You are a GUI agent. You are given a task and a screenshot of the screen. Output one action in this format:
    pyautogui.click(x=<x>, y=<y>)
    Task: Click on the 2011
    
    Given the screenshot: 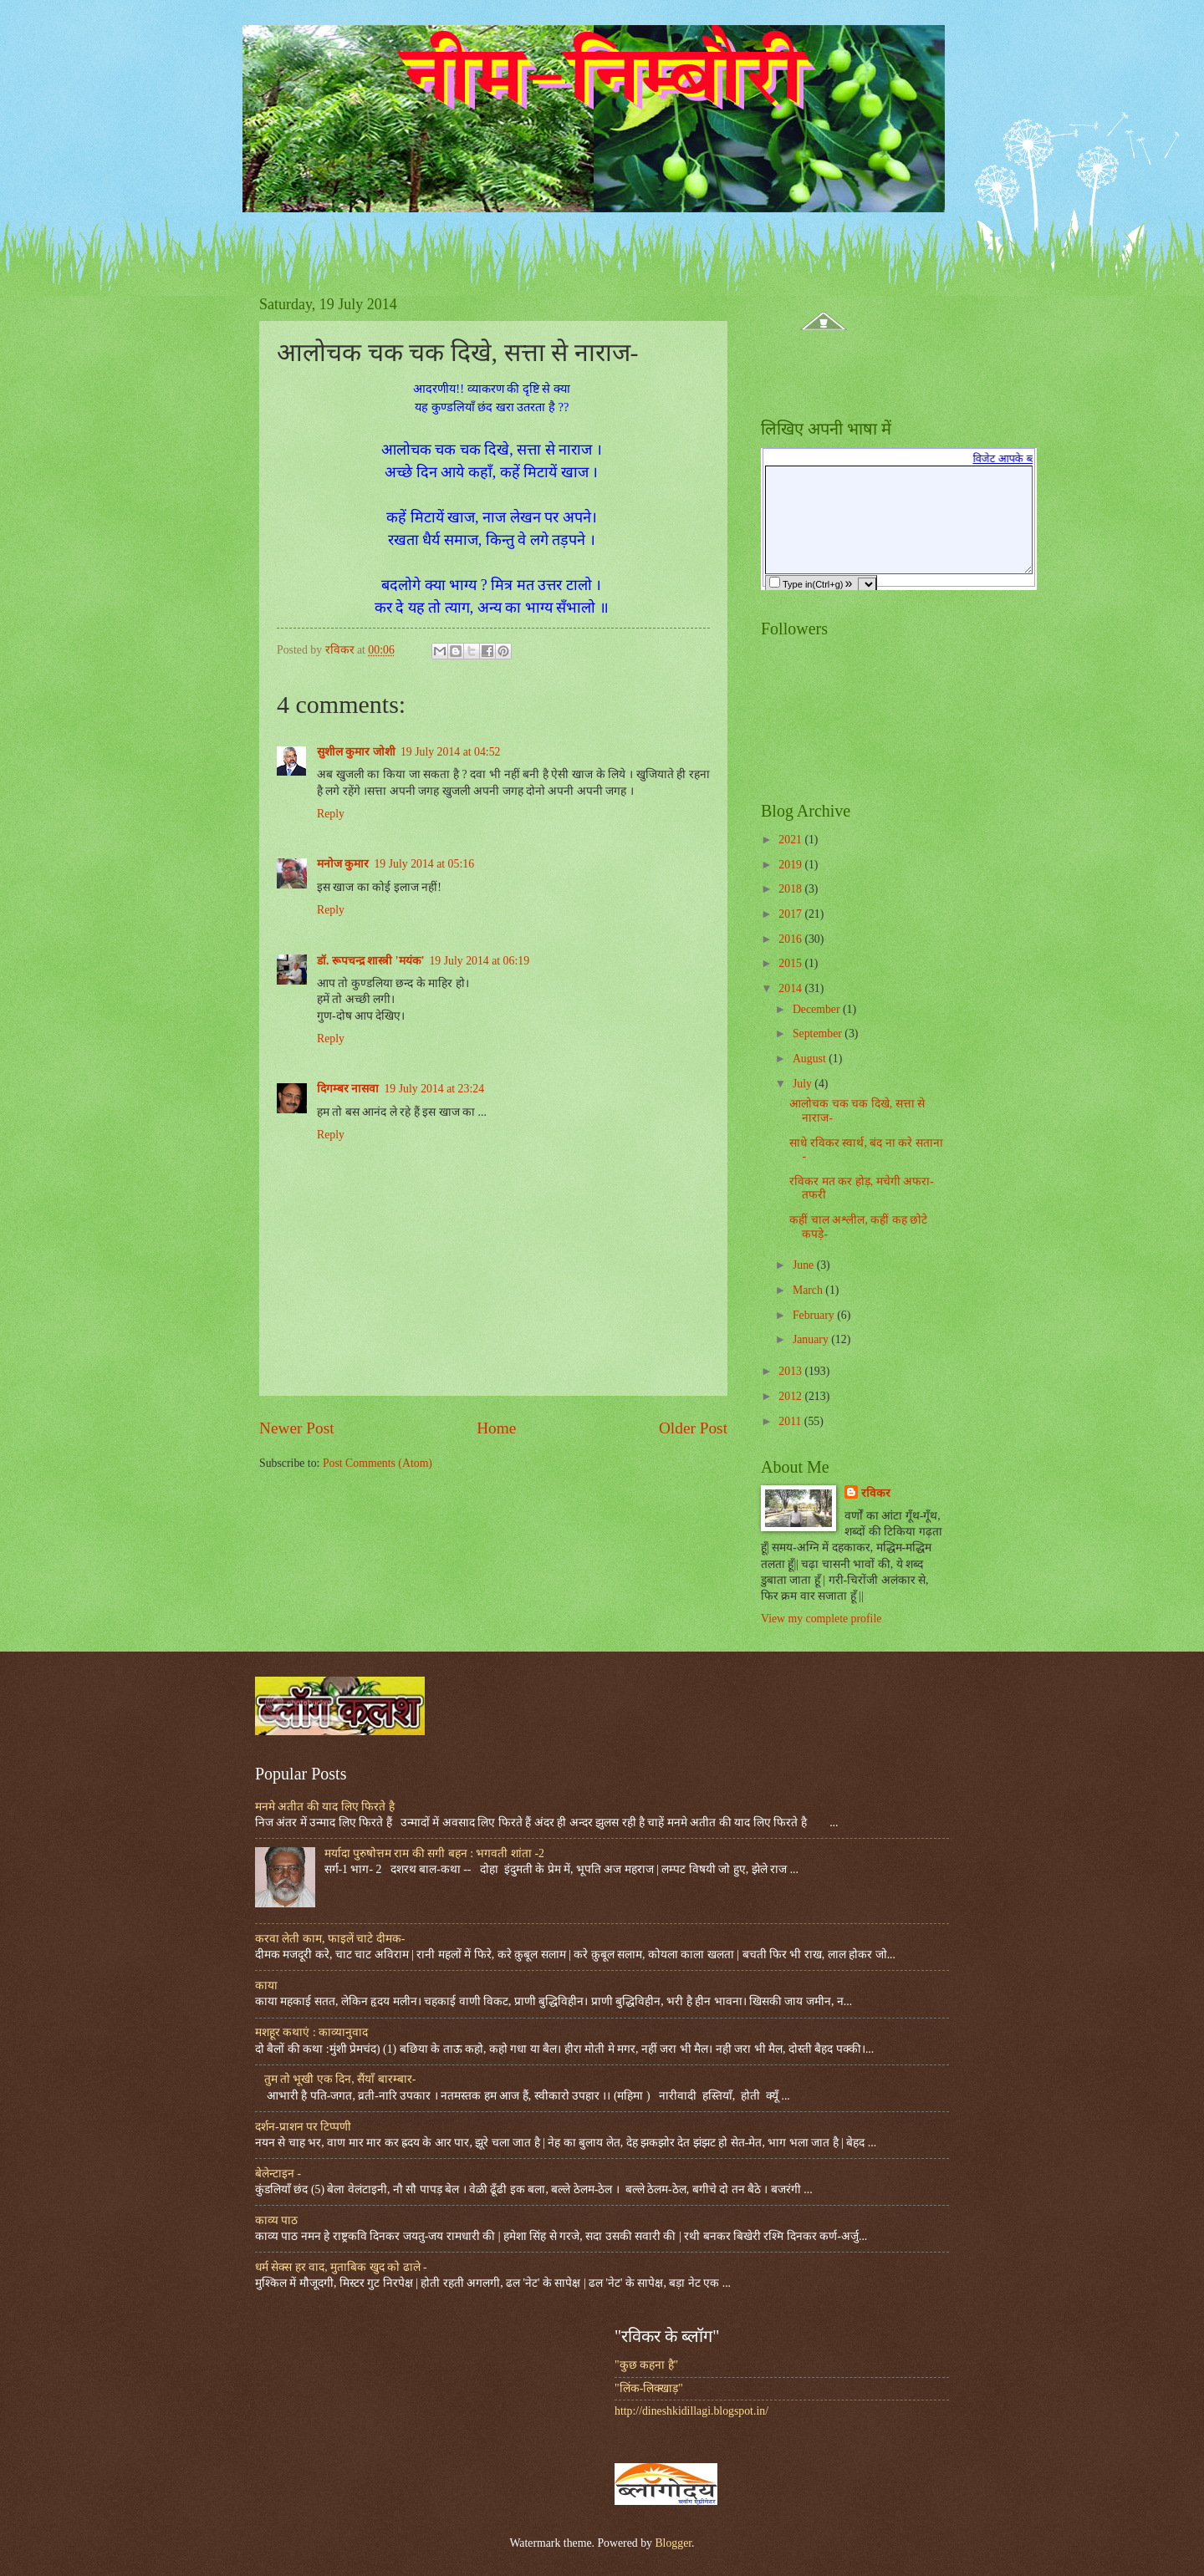 What is the action you would take?
    pyautogui.click(x=791, y=1421)
    